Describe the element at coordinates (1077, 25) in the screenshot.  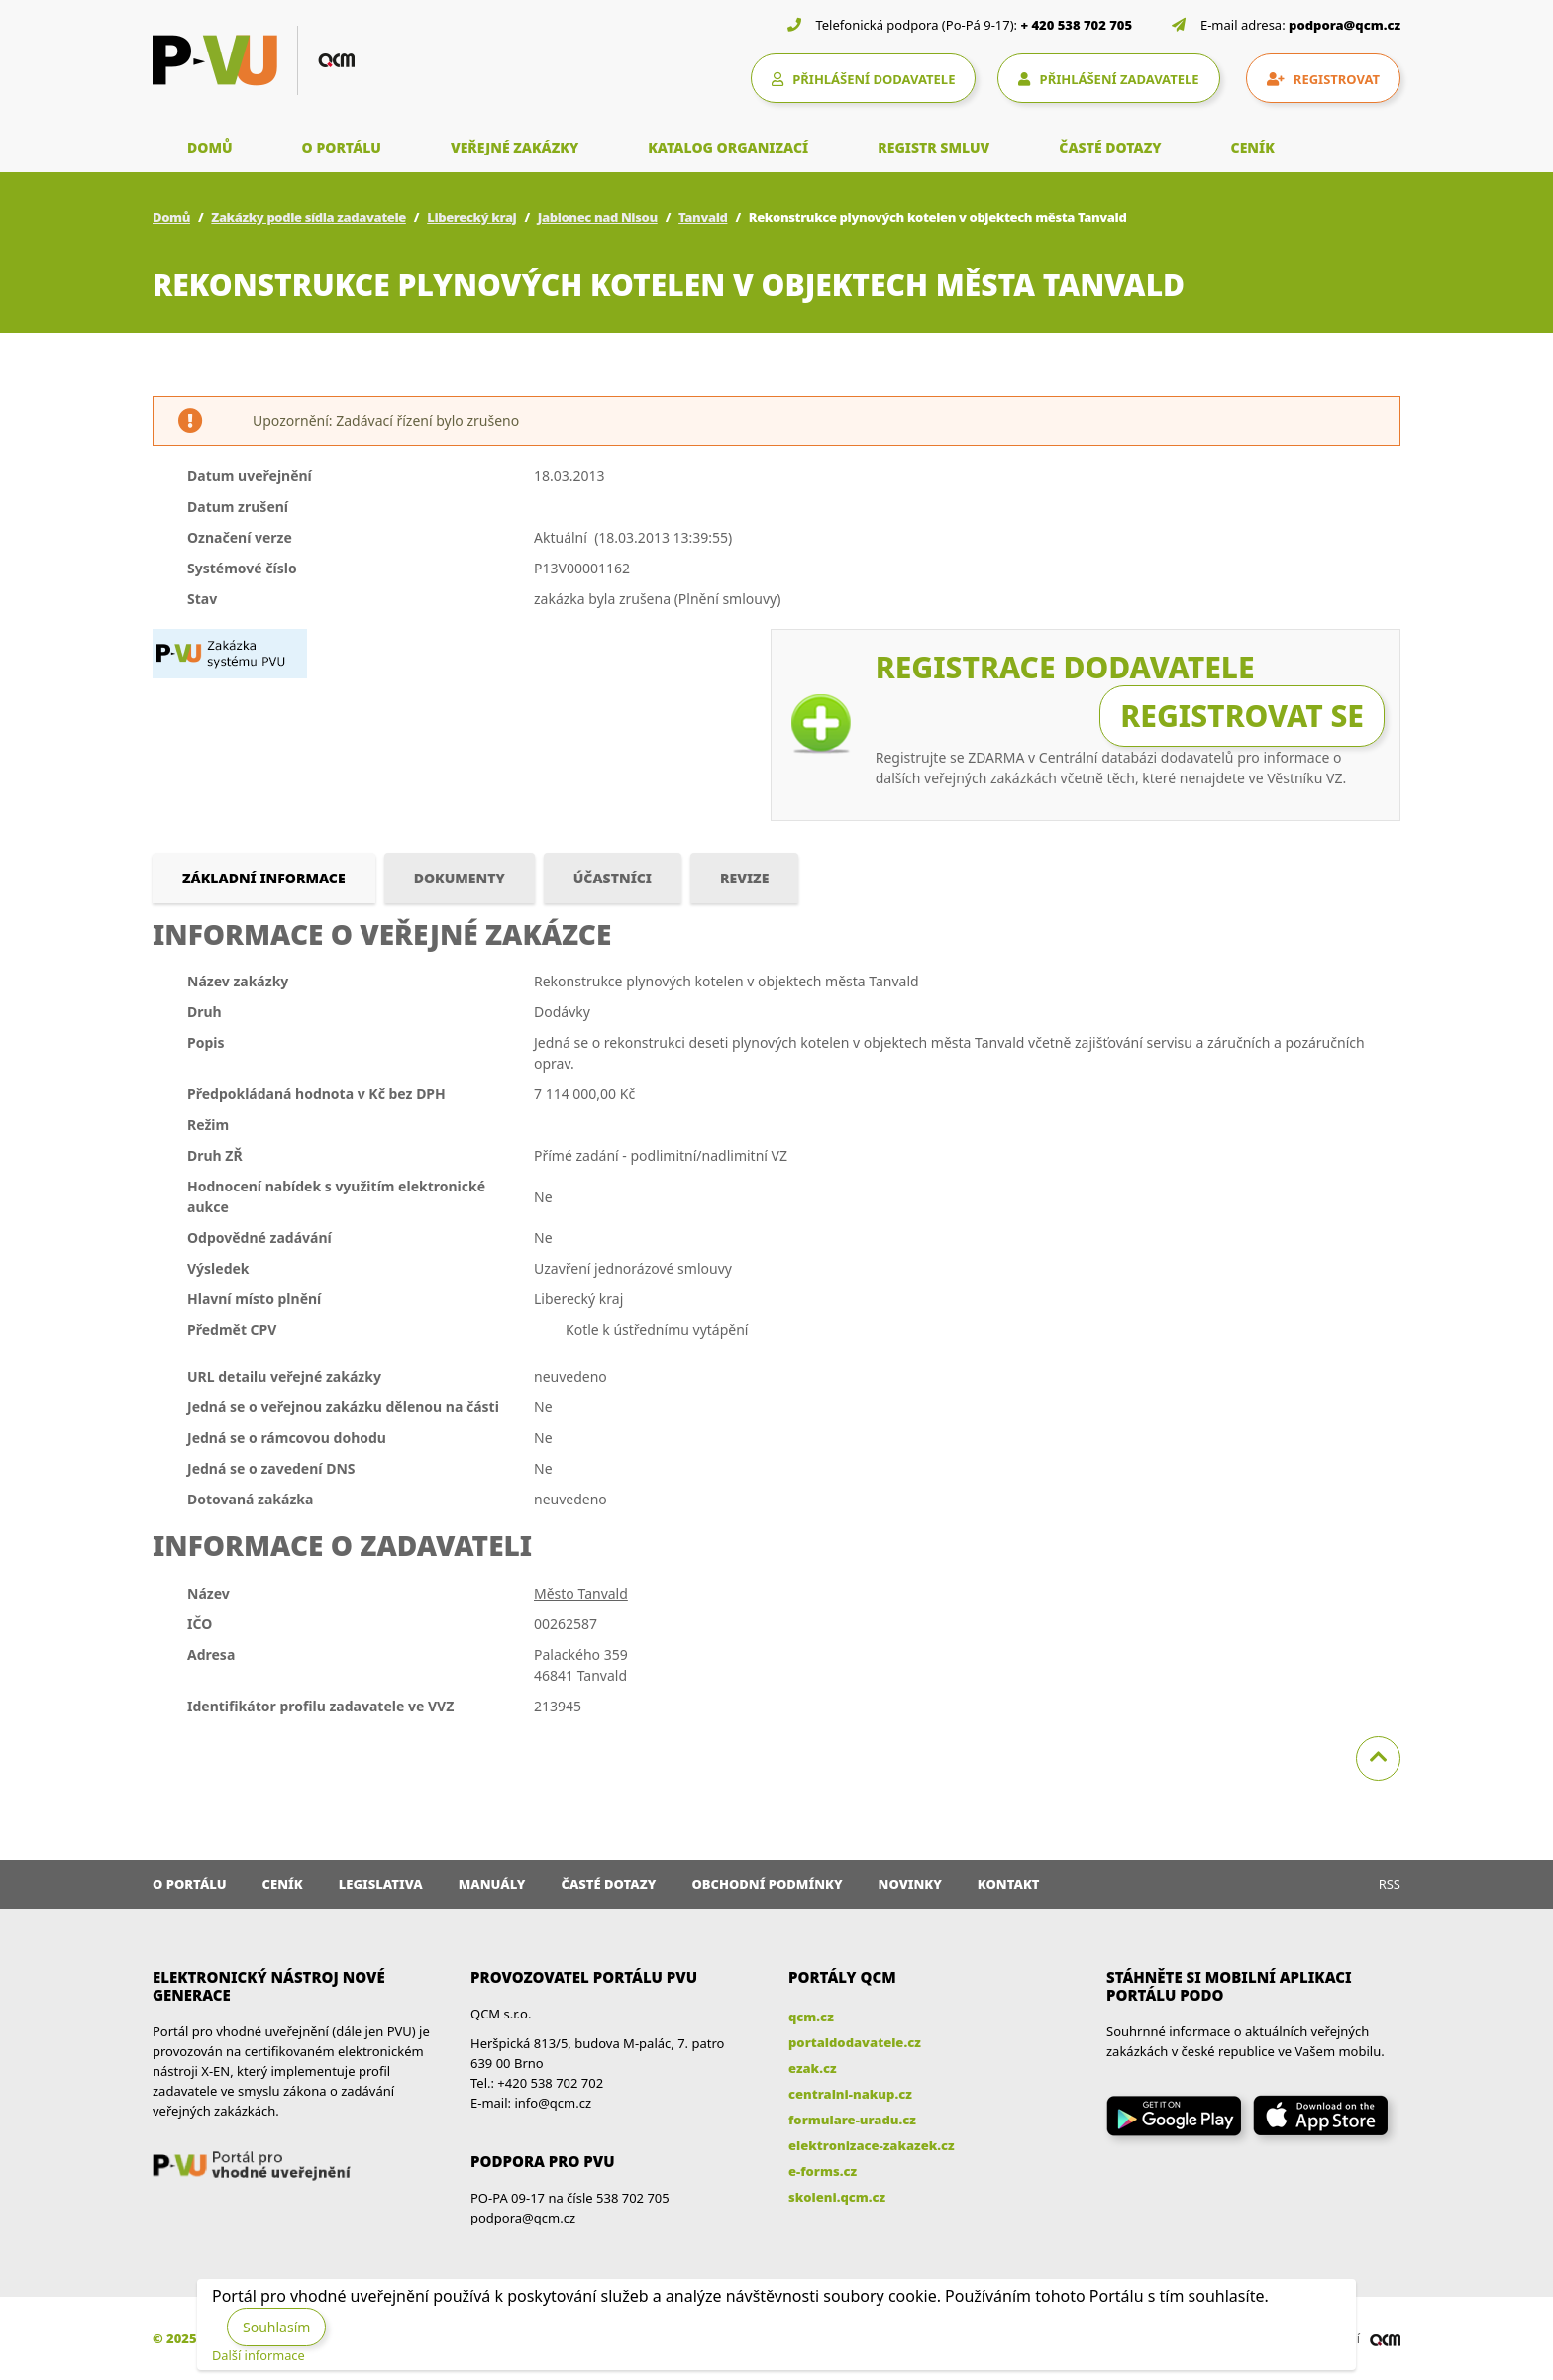
I see `+ 420 538 702 705` at that location.